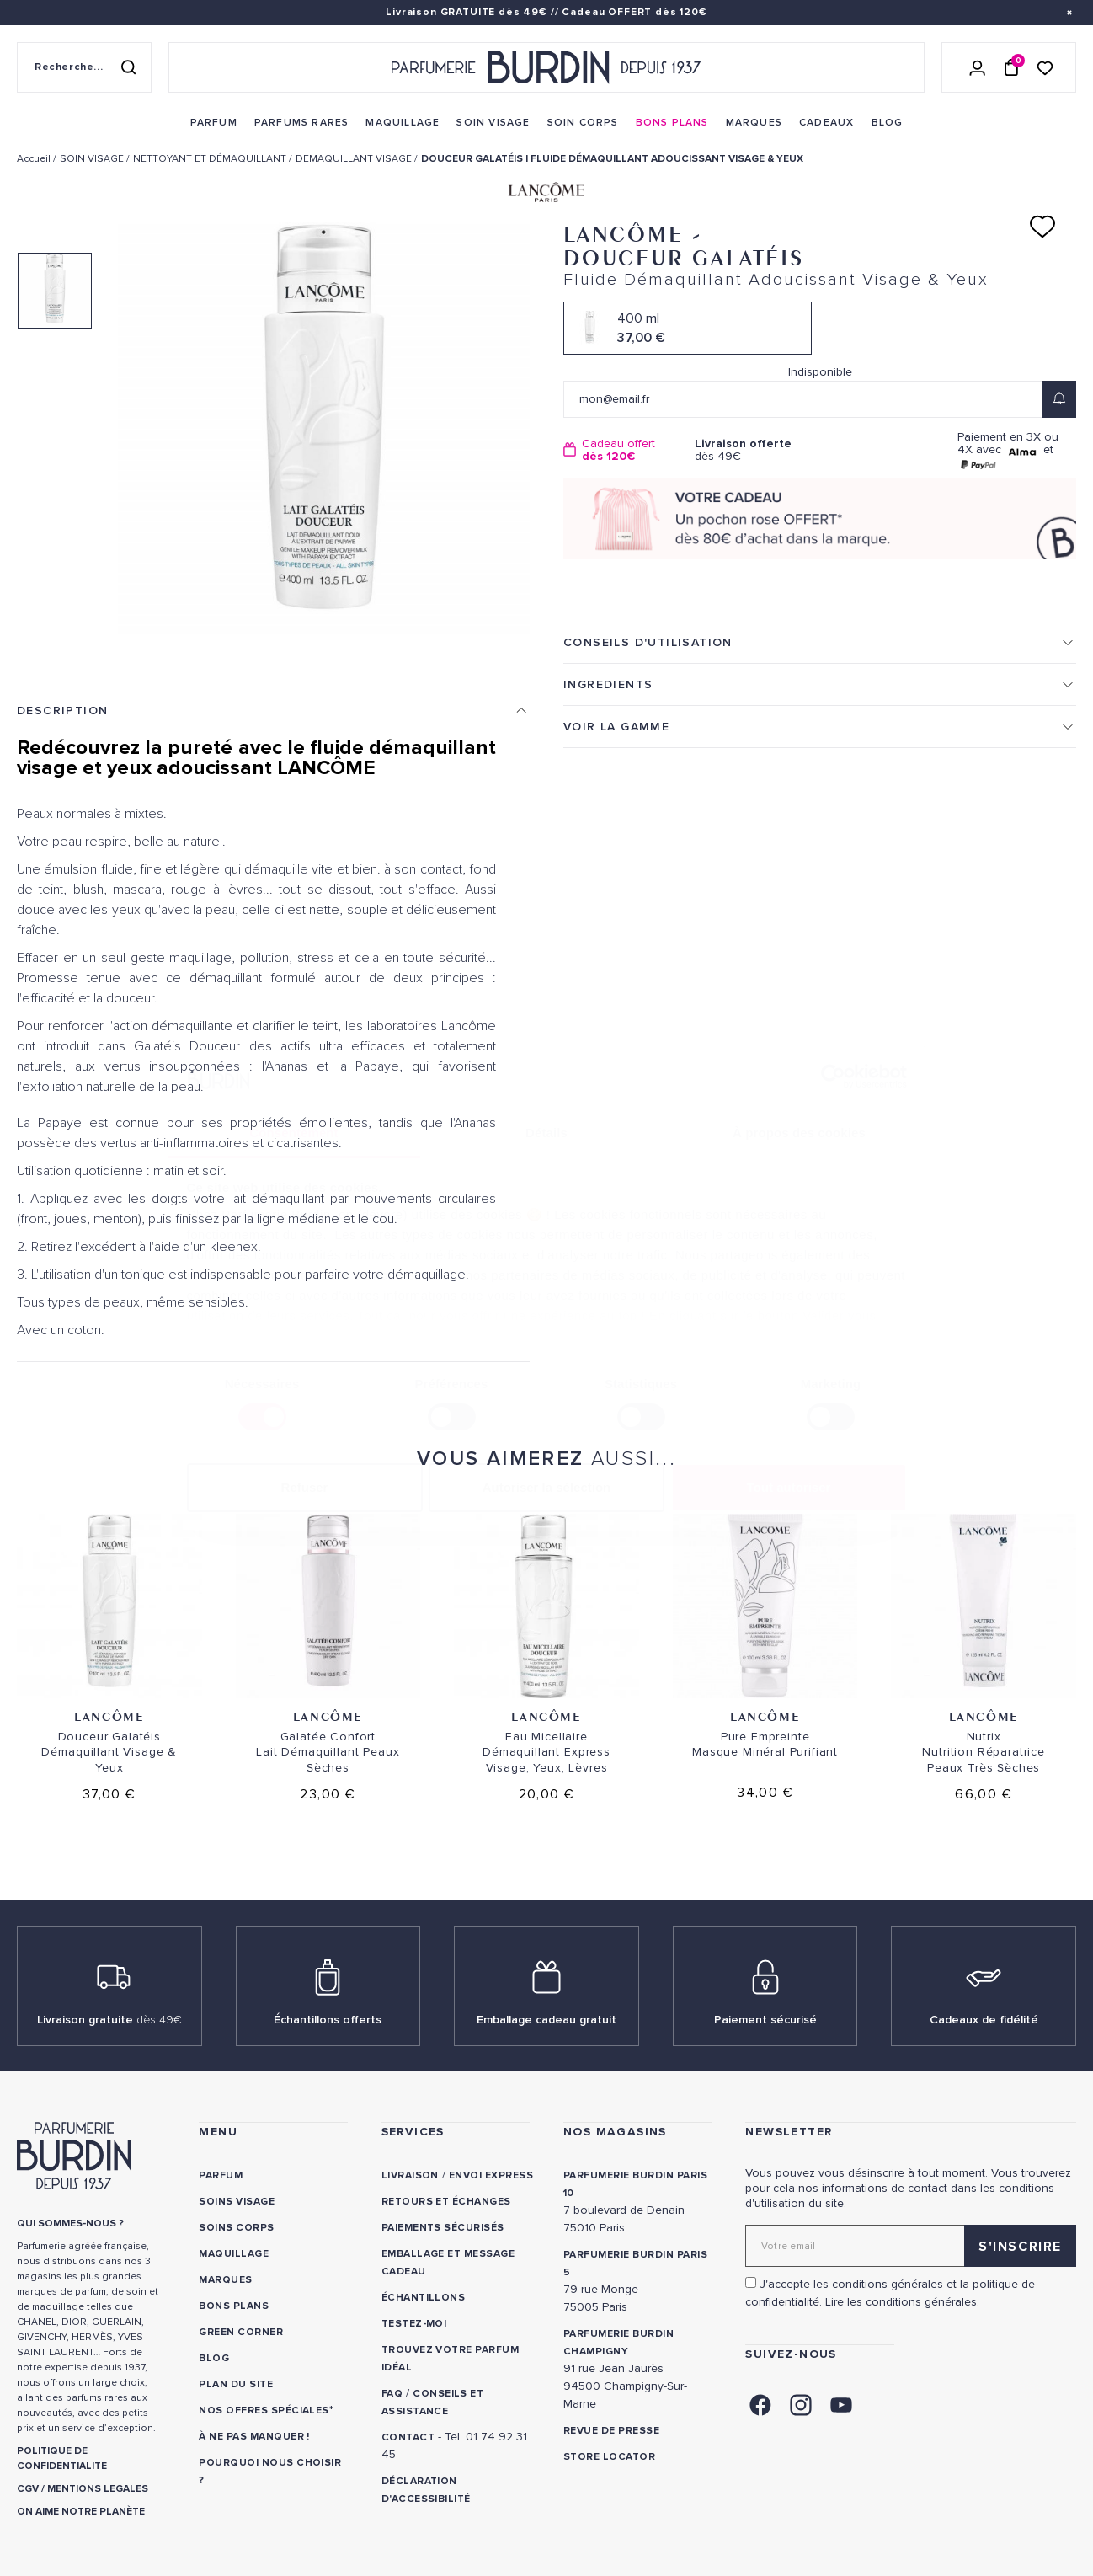 The width and height of the screenshot is (1093, 2576). What do you see at coordinates (81, 2511) in the screenshot?
I see `ON AIME NOTRE PLANÈTE [link]` at bounding box center [81, 2511].